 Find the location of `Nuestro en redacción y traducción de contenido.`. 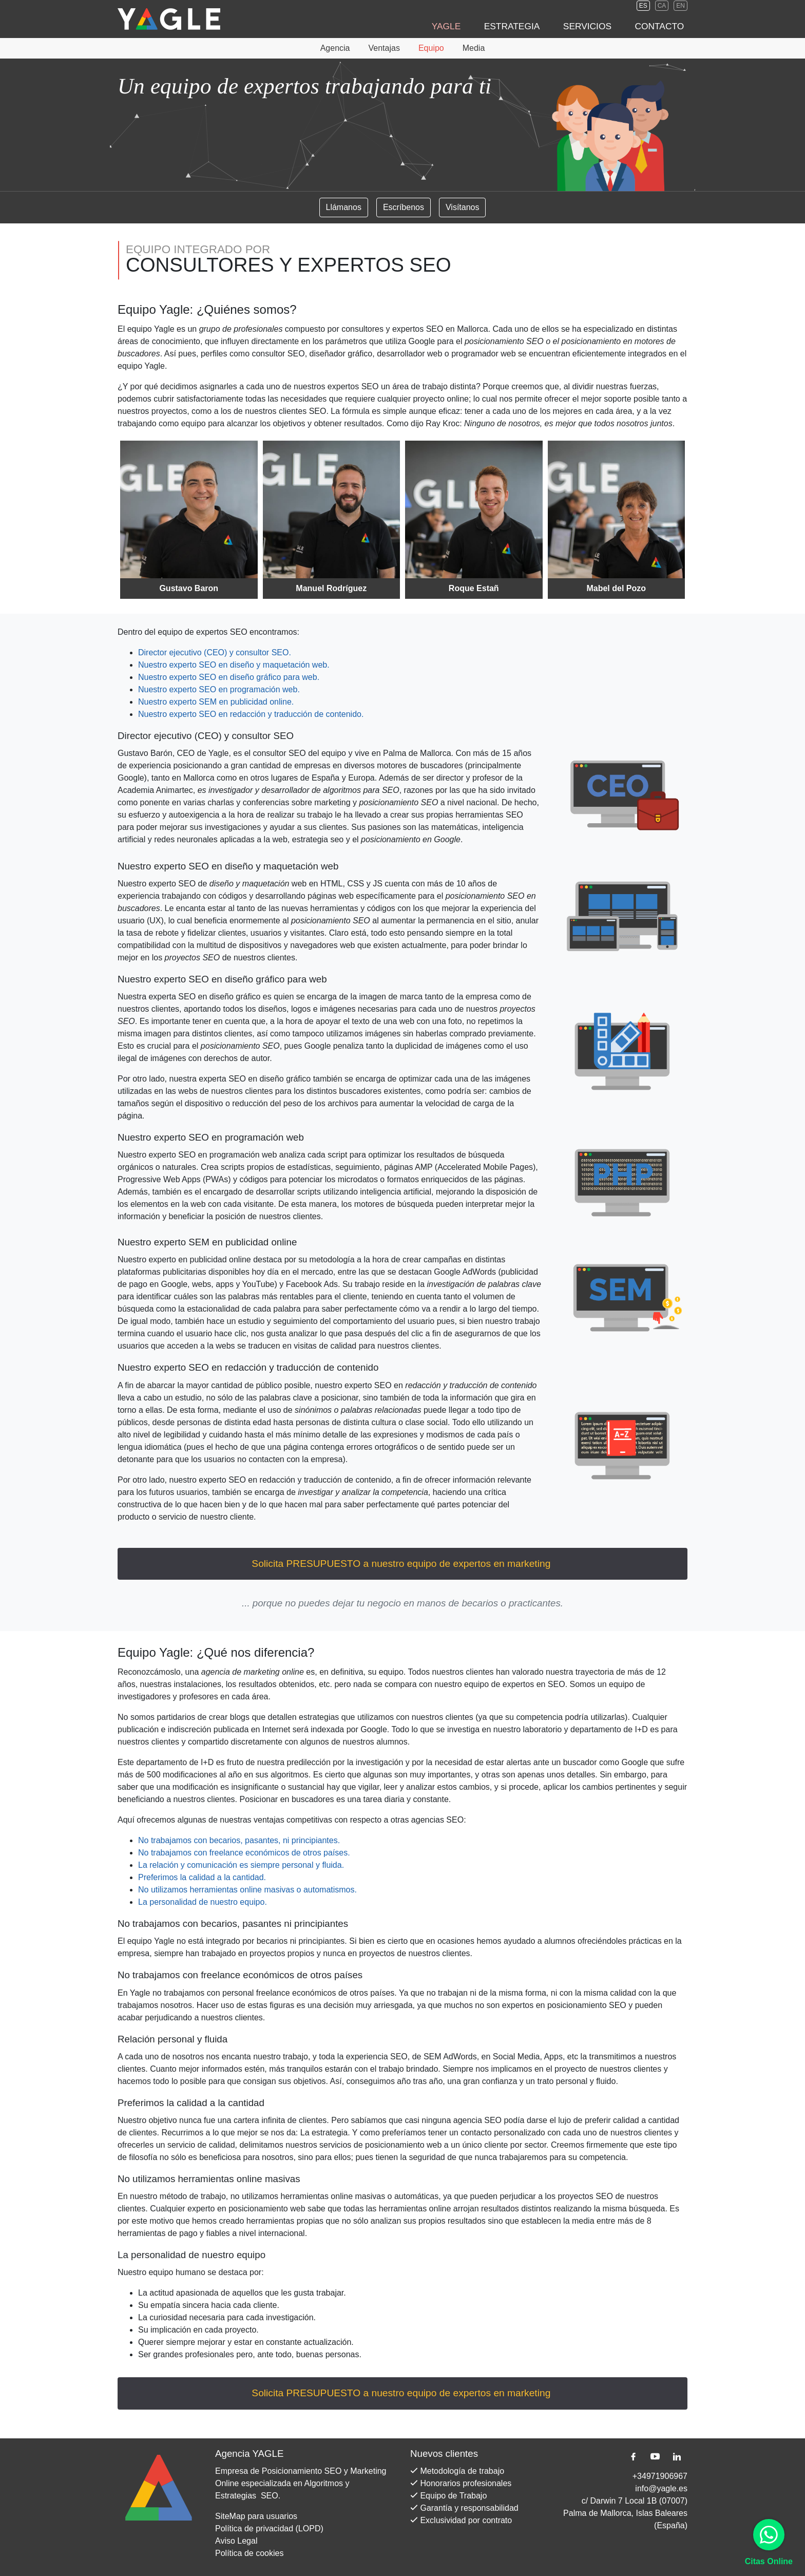

Nuestro en redacción y traducción de contenido. is located at coordinates (250, 714).